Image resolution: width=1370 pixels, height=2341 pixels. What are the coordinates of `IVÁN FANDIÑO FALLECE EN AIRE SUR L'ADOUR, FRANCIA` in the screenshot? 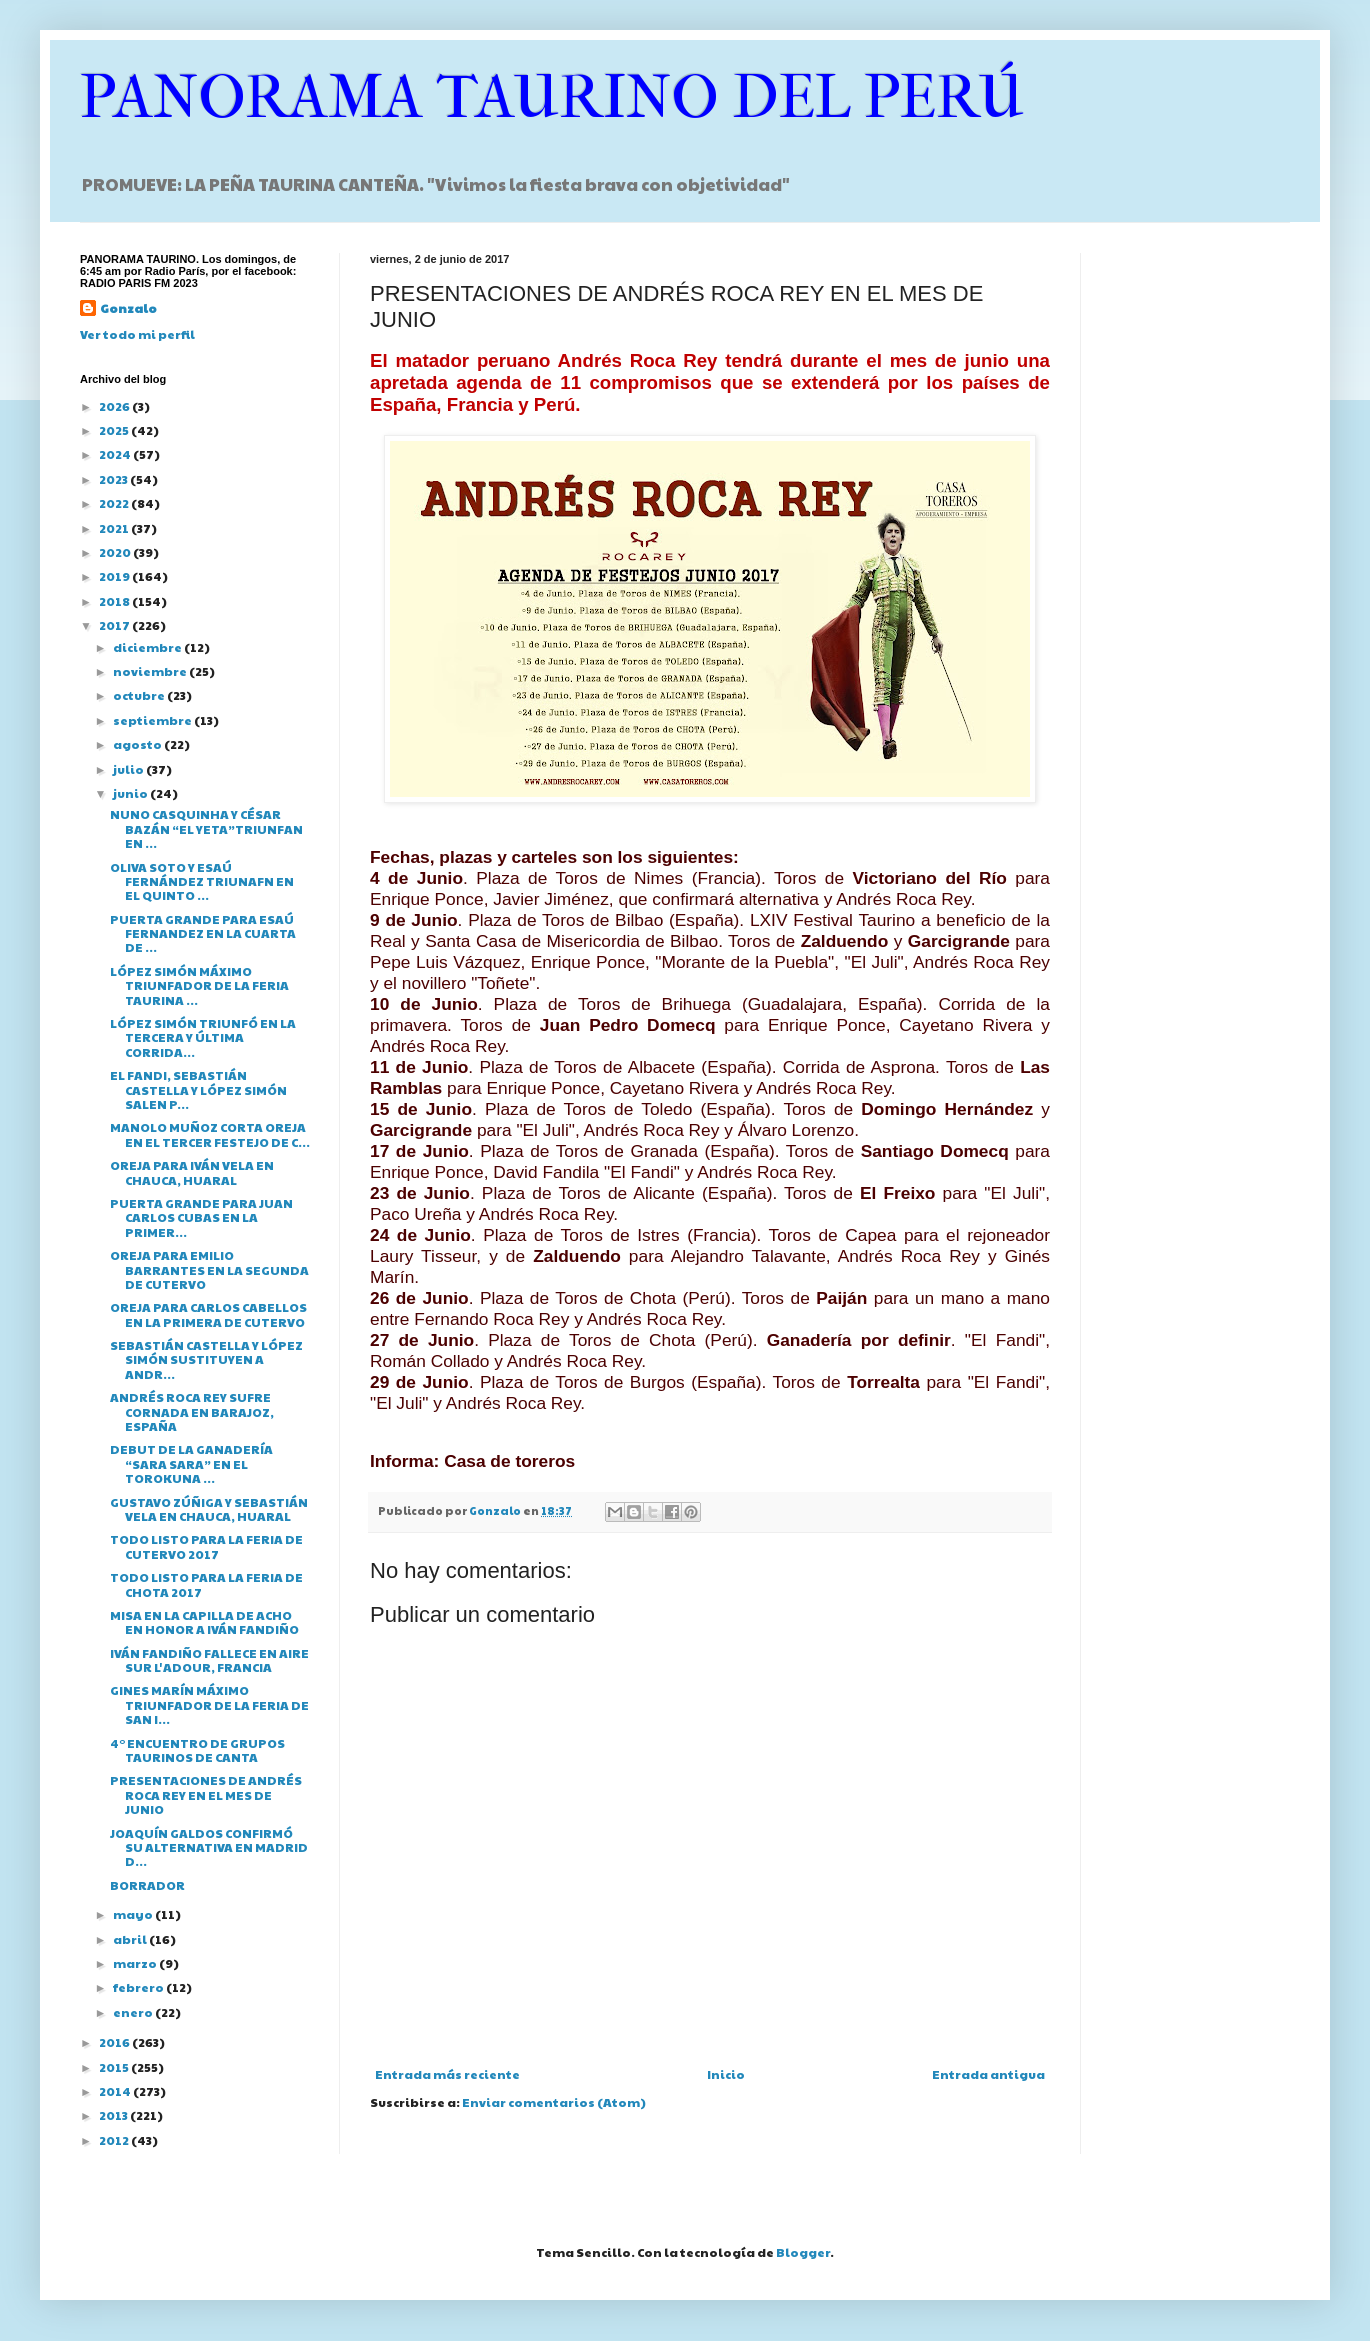 It's located at (209, 1660).